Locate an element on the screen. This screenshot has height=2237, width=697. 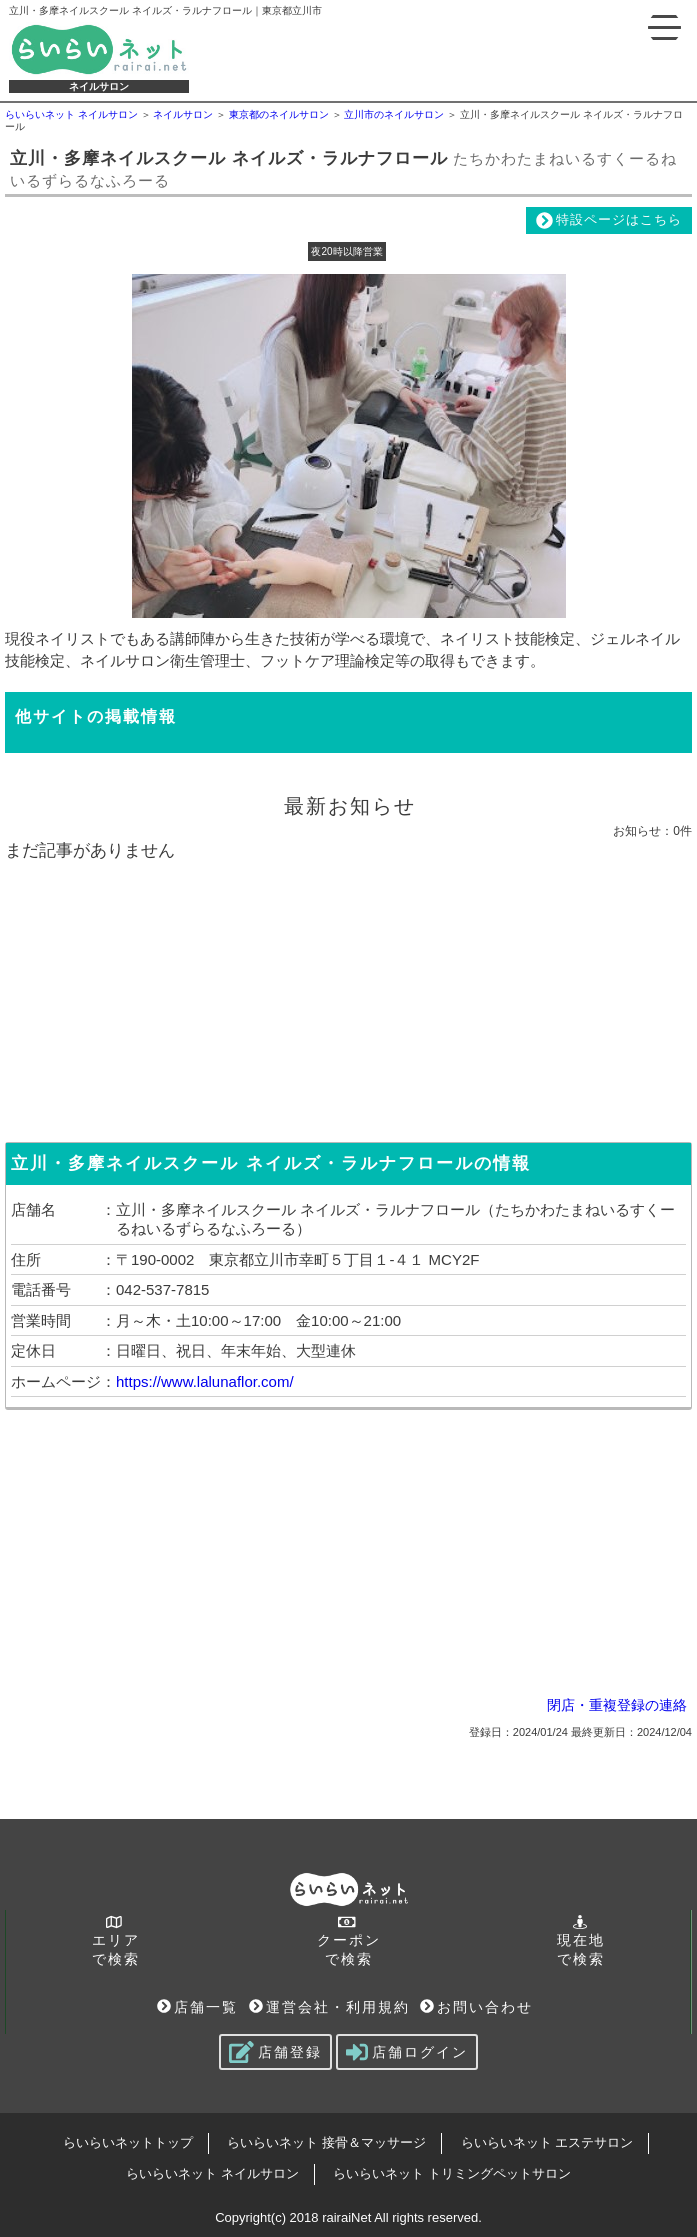
らいらいネット 接骨＆マッサージ is located at coordinates (326, 2142).